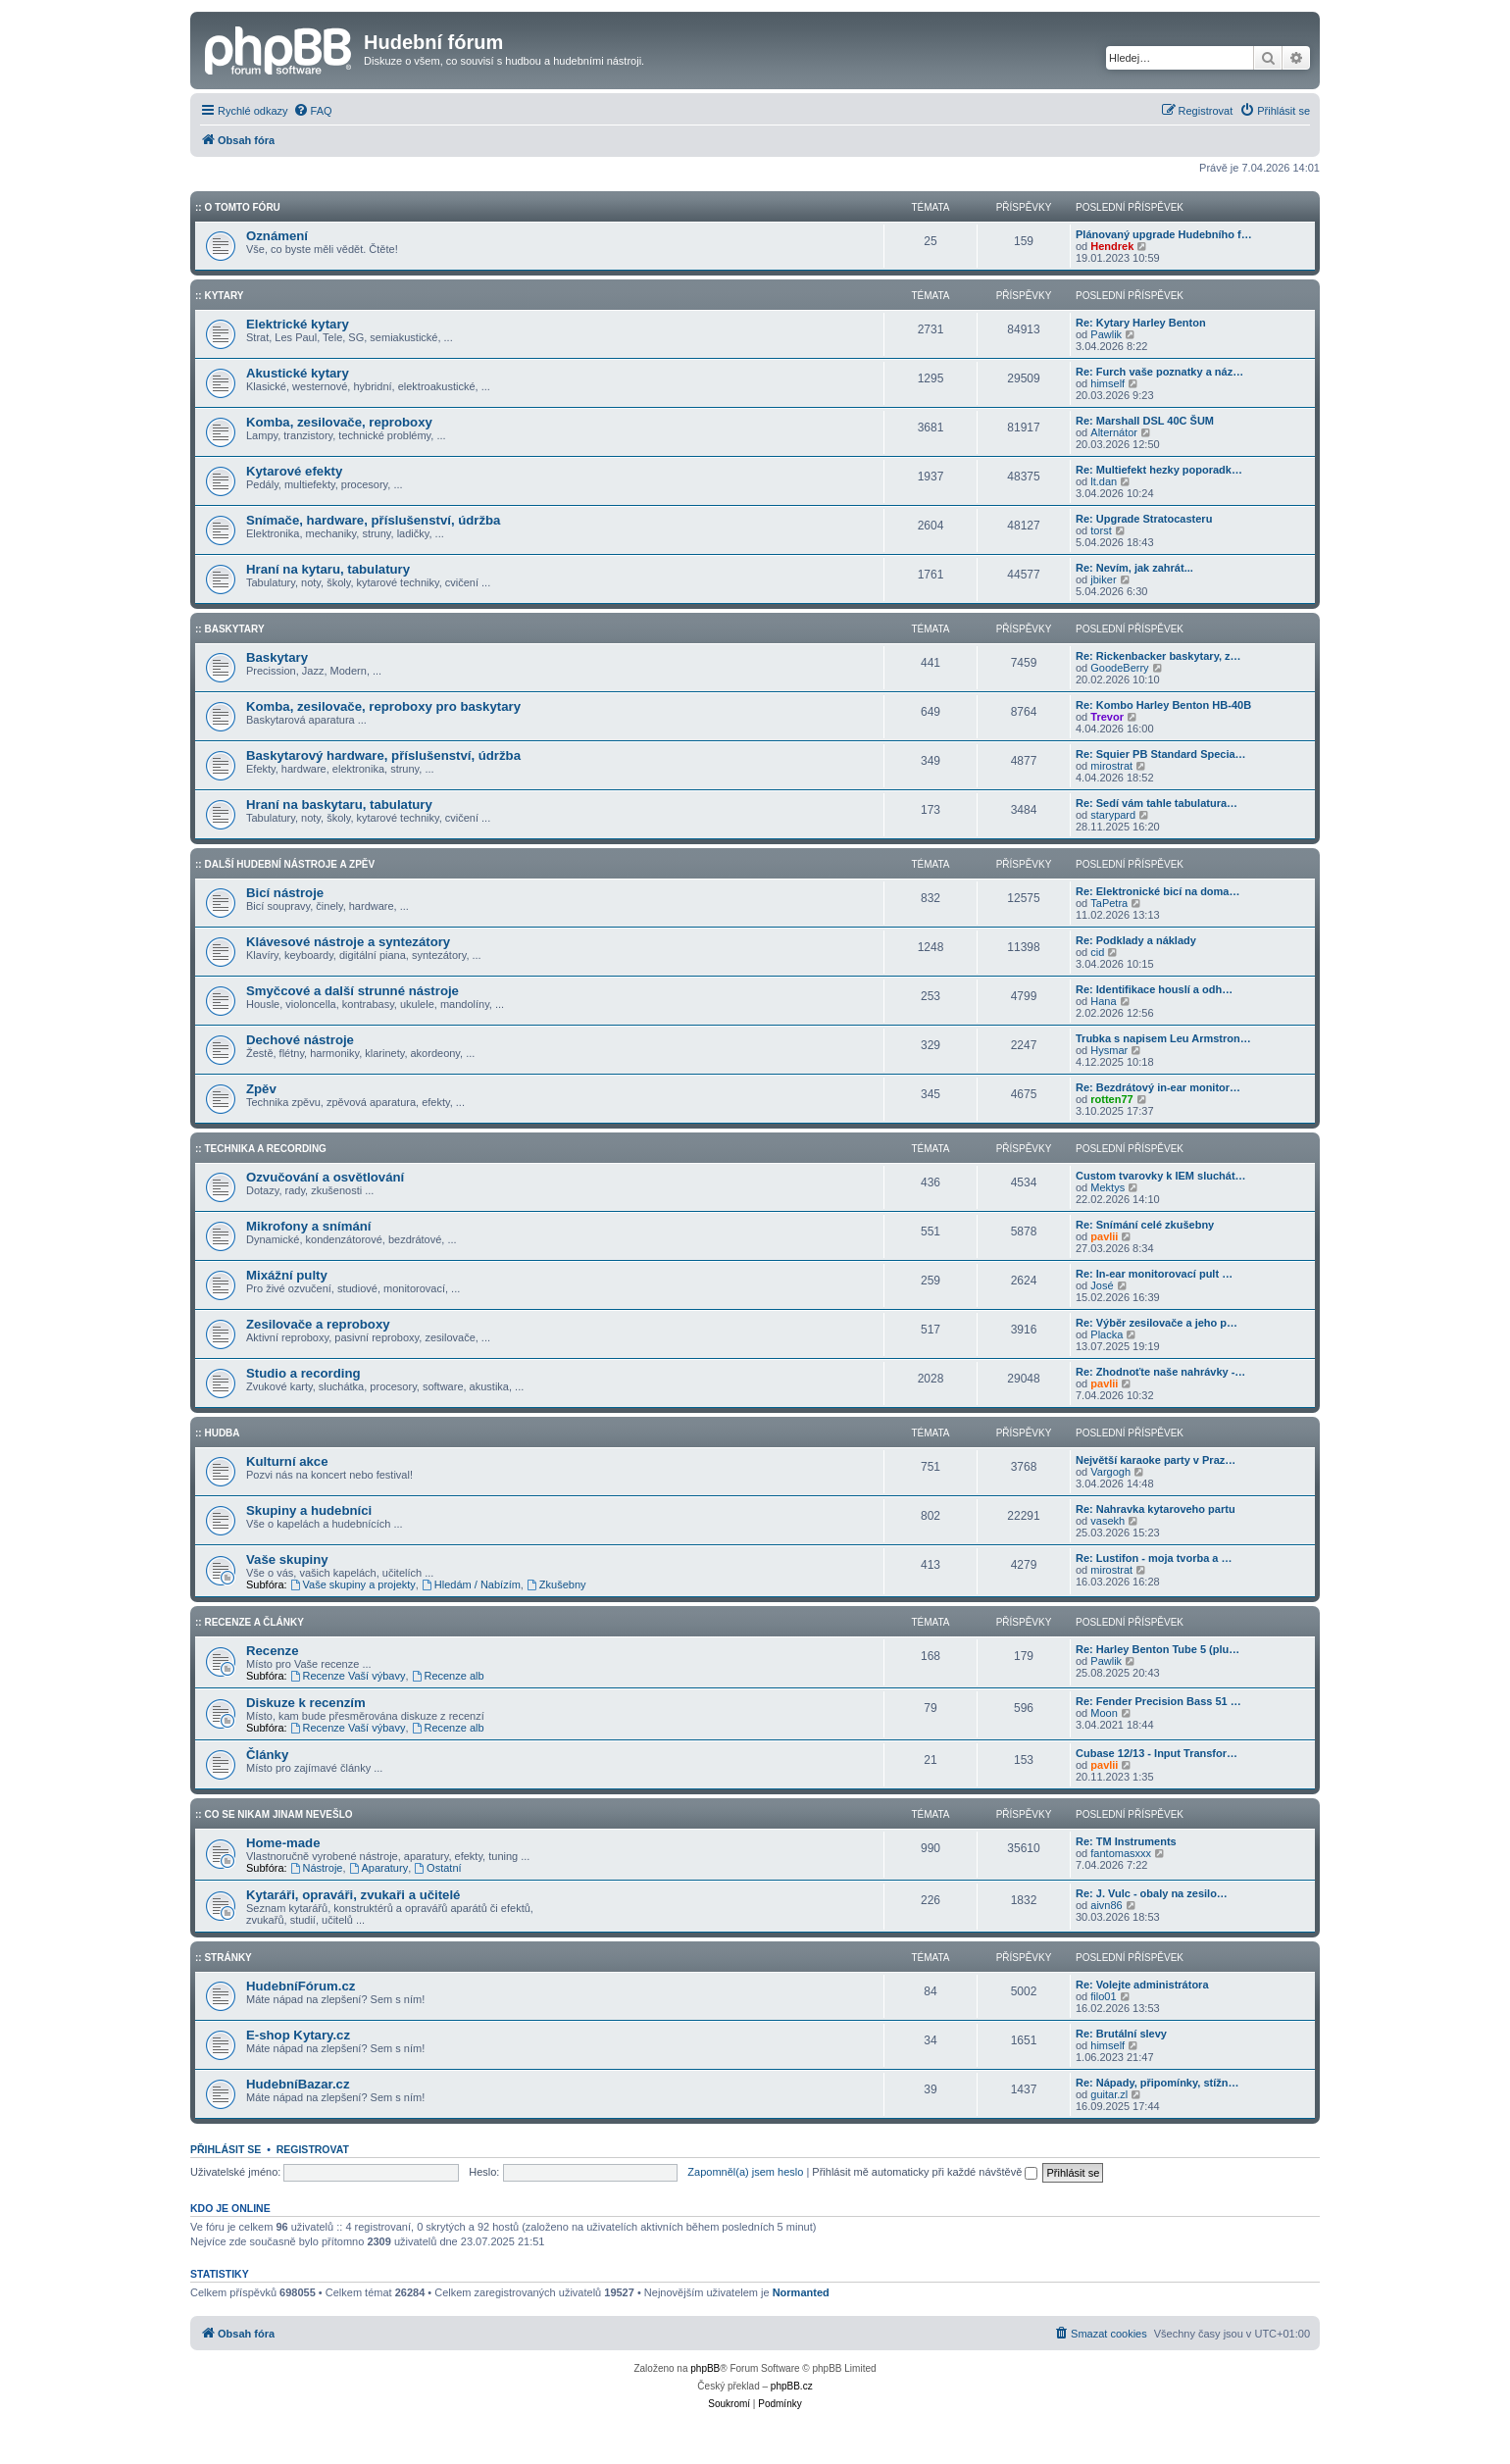 The image size is (1510, 2464). Describe the element at coordinates (1112, 815) in the screenshot. I see `starypard` at that location.